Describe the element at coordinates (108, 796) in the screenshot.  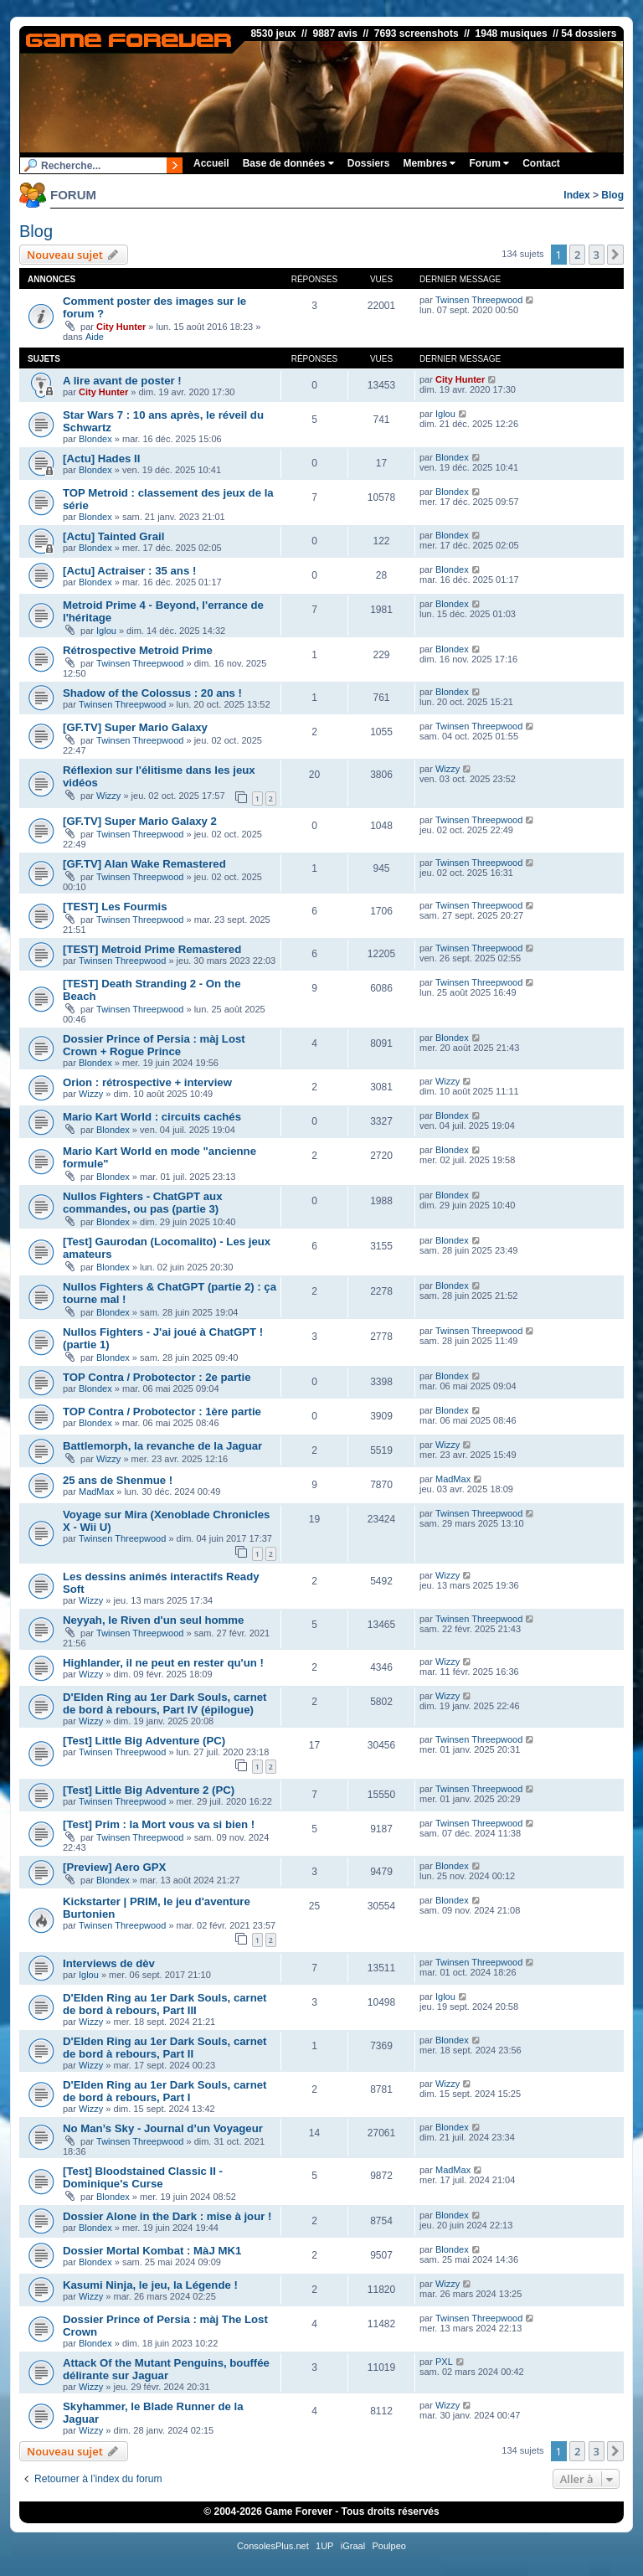
I see `Wizzy` at that location.